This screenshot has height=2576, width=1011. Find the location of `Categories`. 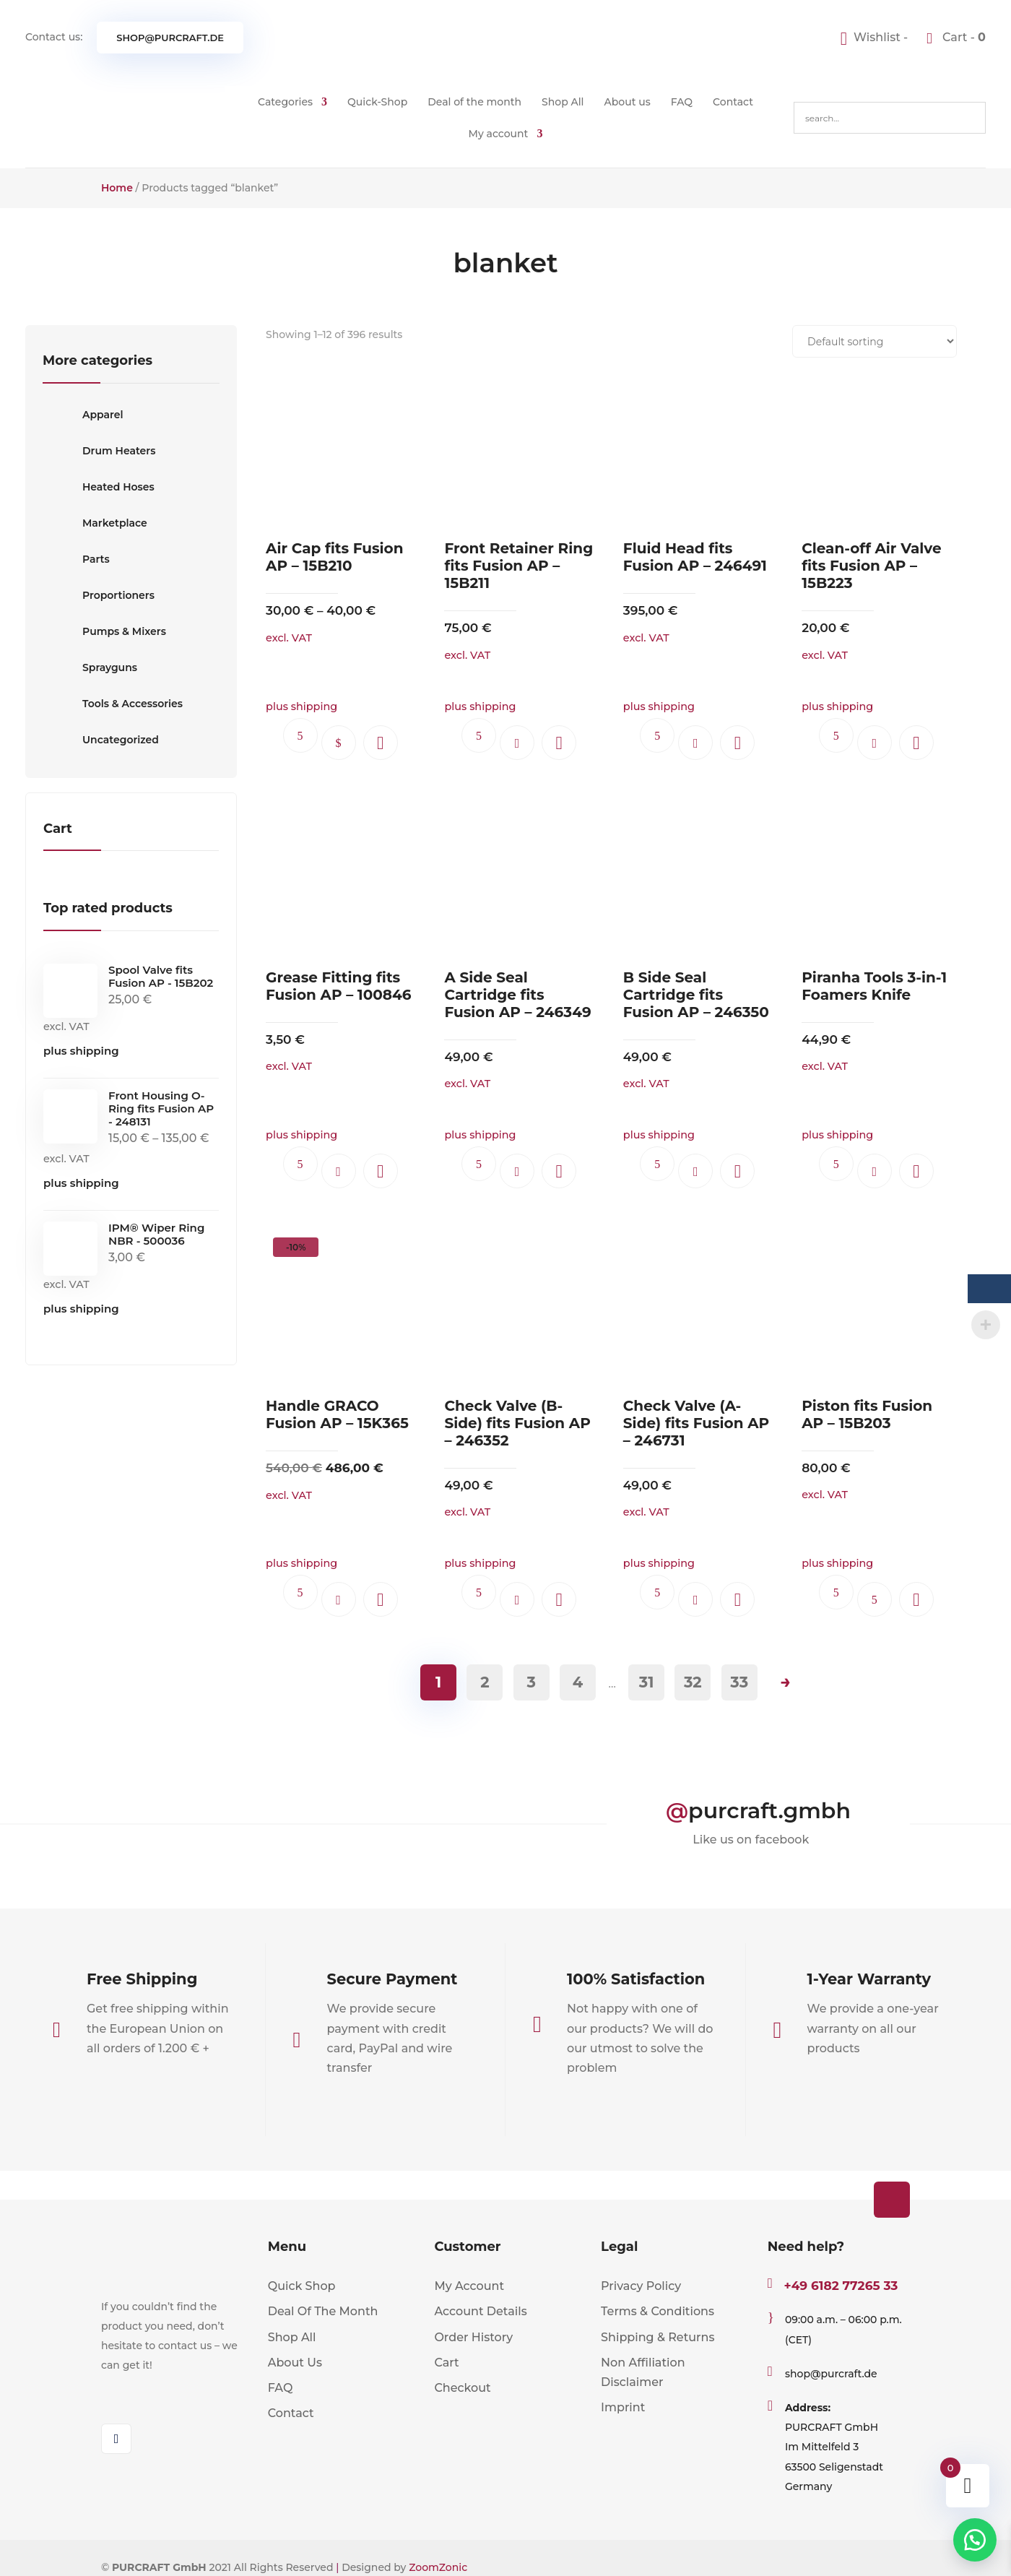

Categories is located at coordinates (285, 101).